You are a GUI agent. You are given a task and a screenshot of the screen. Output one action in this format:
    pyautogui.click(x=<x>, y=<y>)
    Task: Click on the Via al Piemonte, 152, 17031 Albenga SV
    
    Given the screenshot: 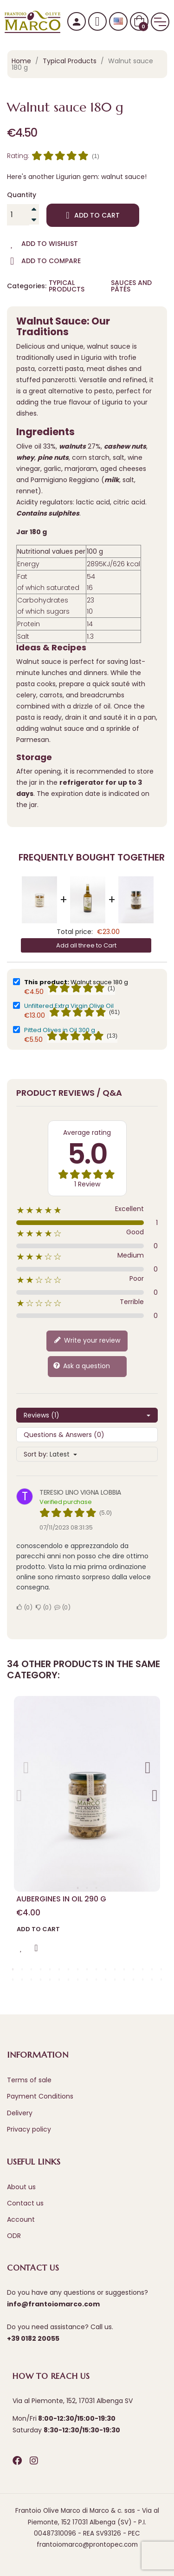 What is the action you would take?
    pyautogui.click(x=73, y=2400)
    